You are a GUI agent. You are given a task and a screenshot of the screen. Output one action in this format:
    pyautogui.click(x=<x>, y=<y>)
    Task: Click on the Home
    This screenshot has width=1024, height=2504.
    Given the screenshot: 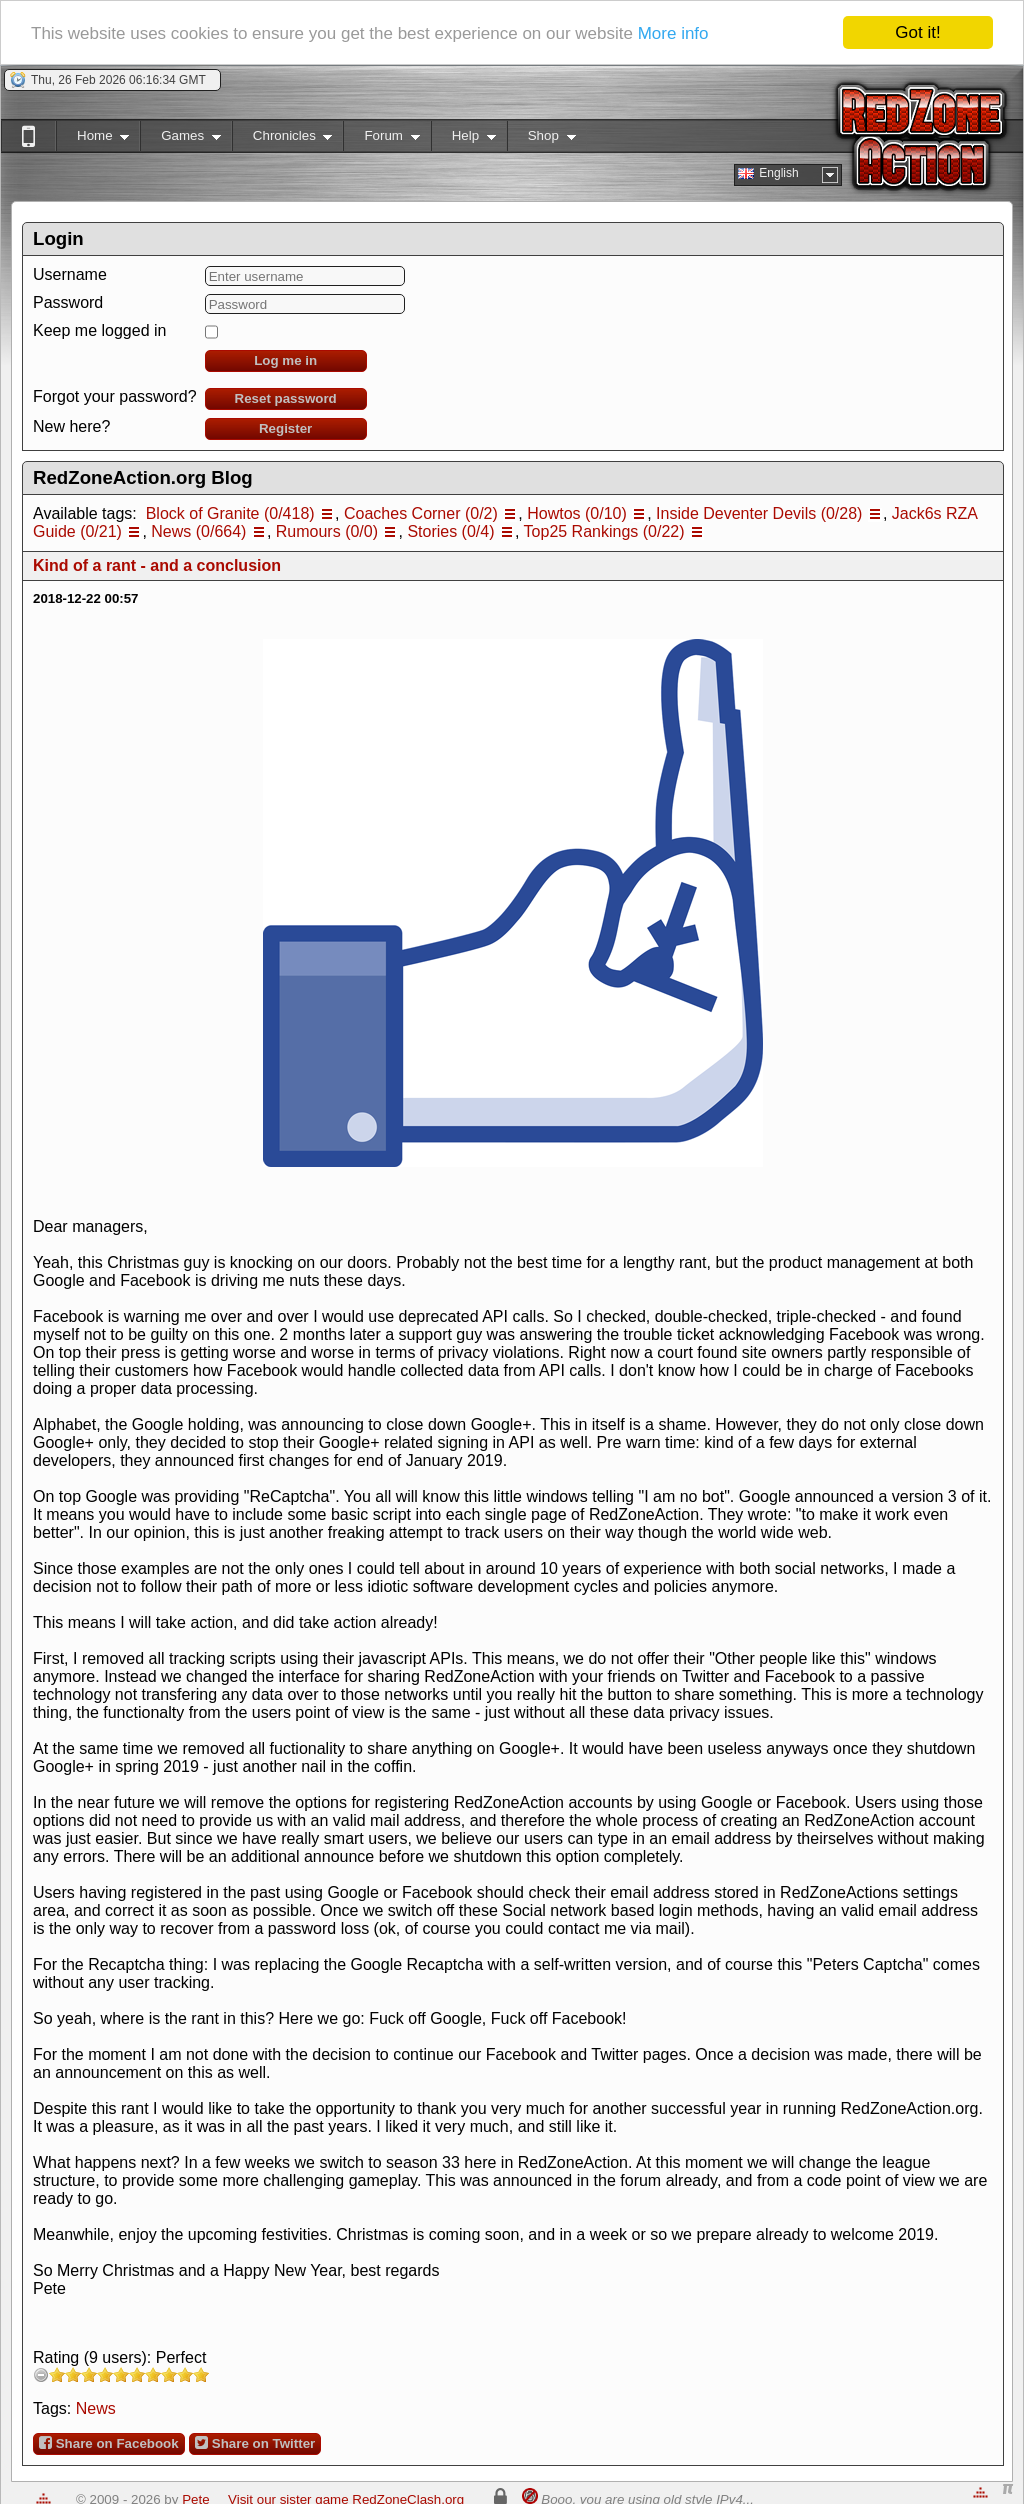 What is the action you would take?
    pyautogui.click(x=92, y=139)
    